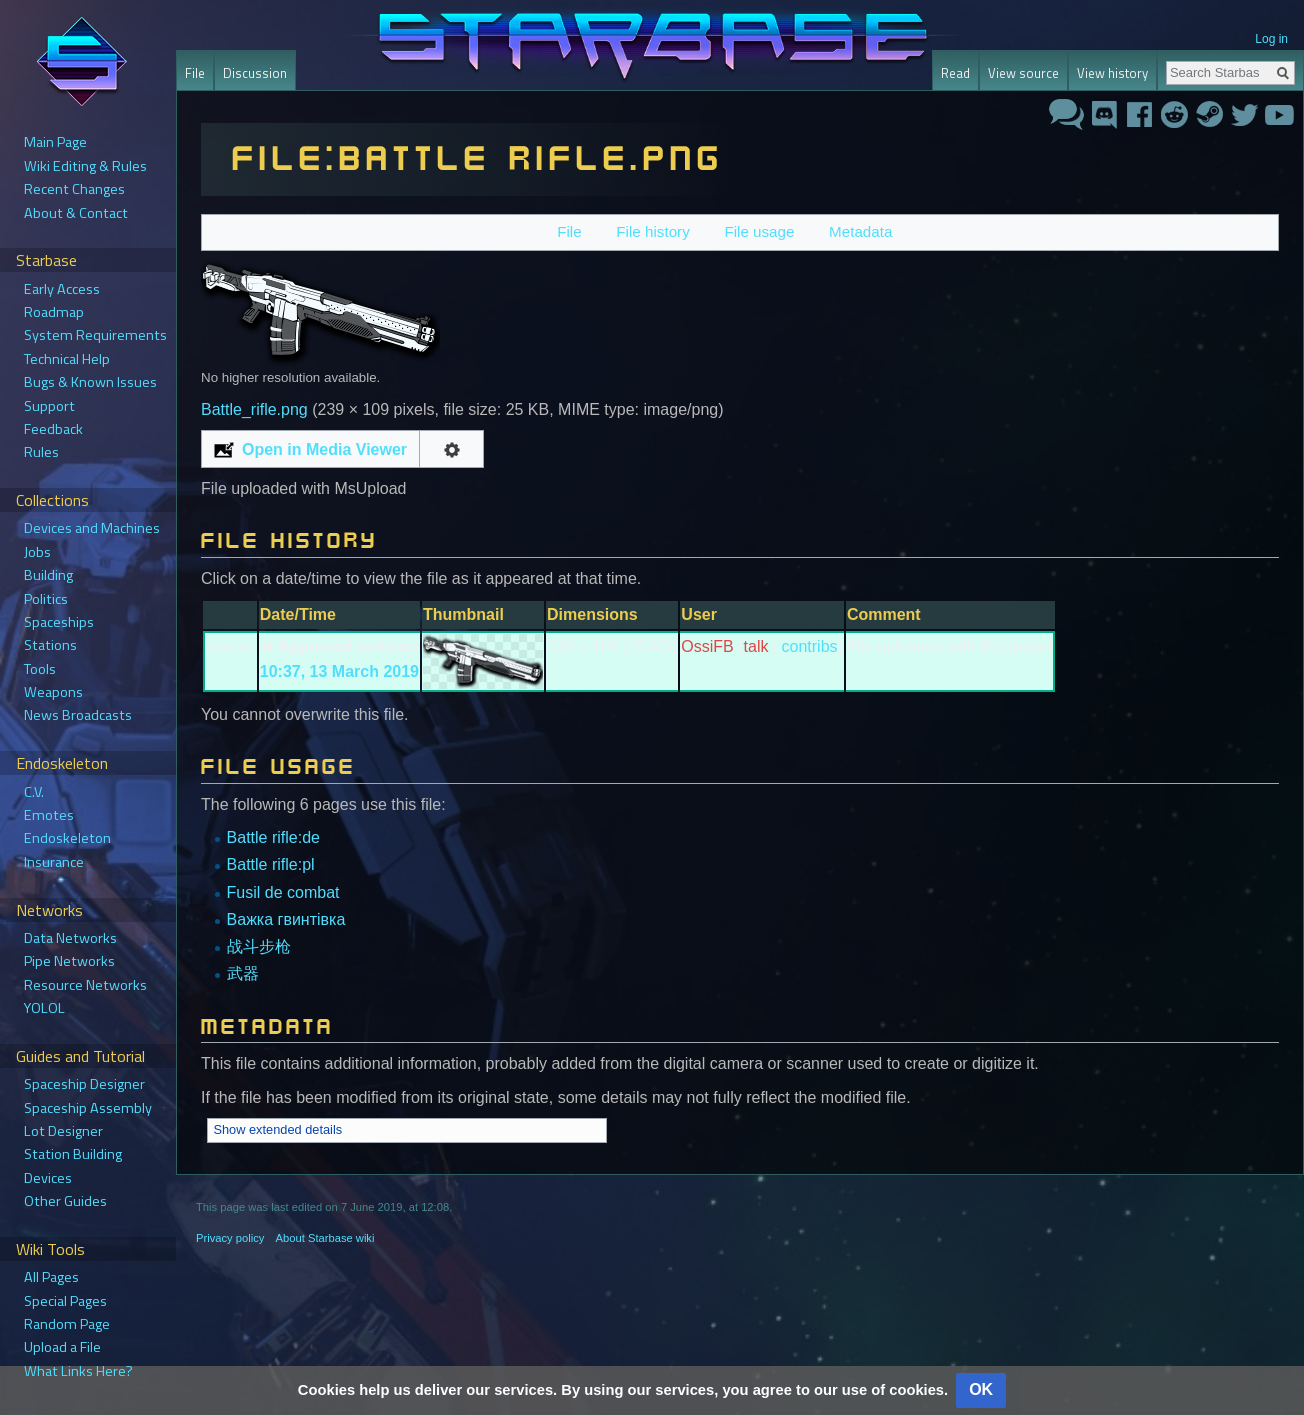  What do you see at coordinates (74, 189) in the screenshot?
I see `Recent Changes` at bounding box center [74, 189].